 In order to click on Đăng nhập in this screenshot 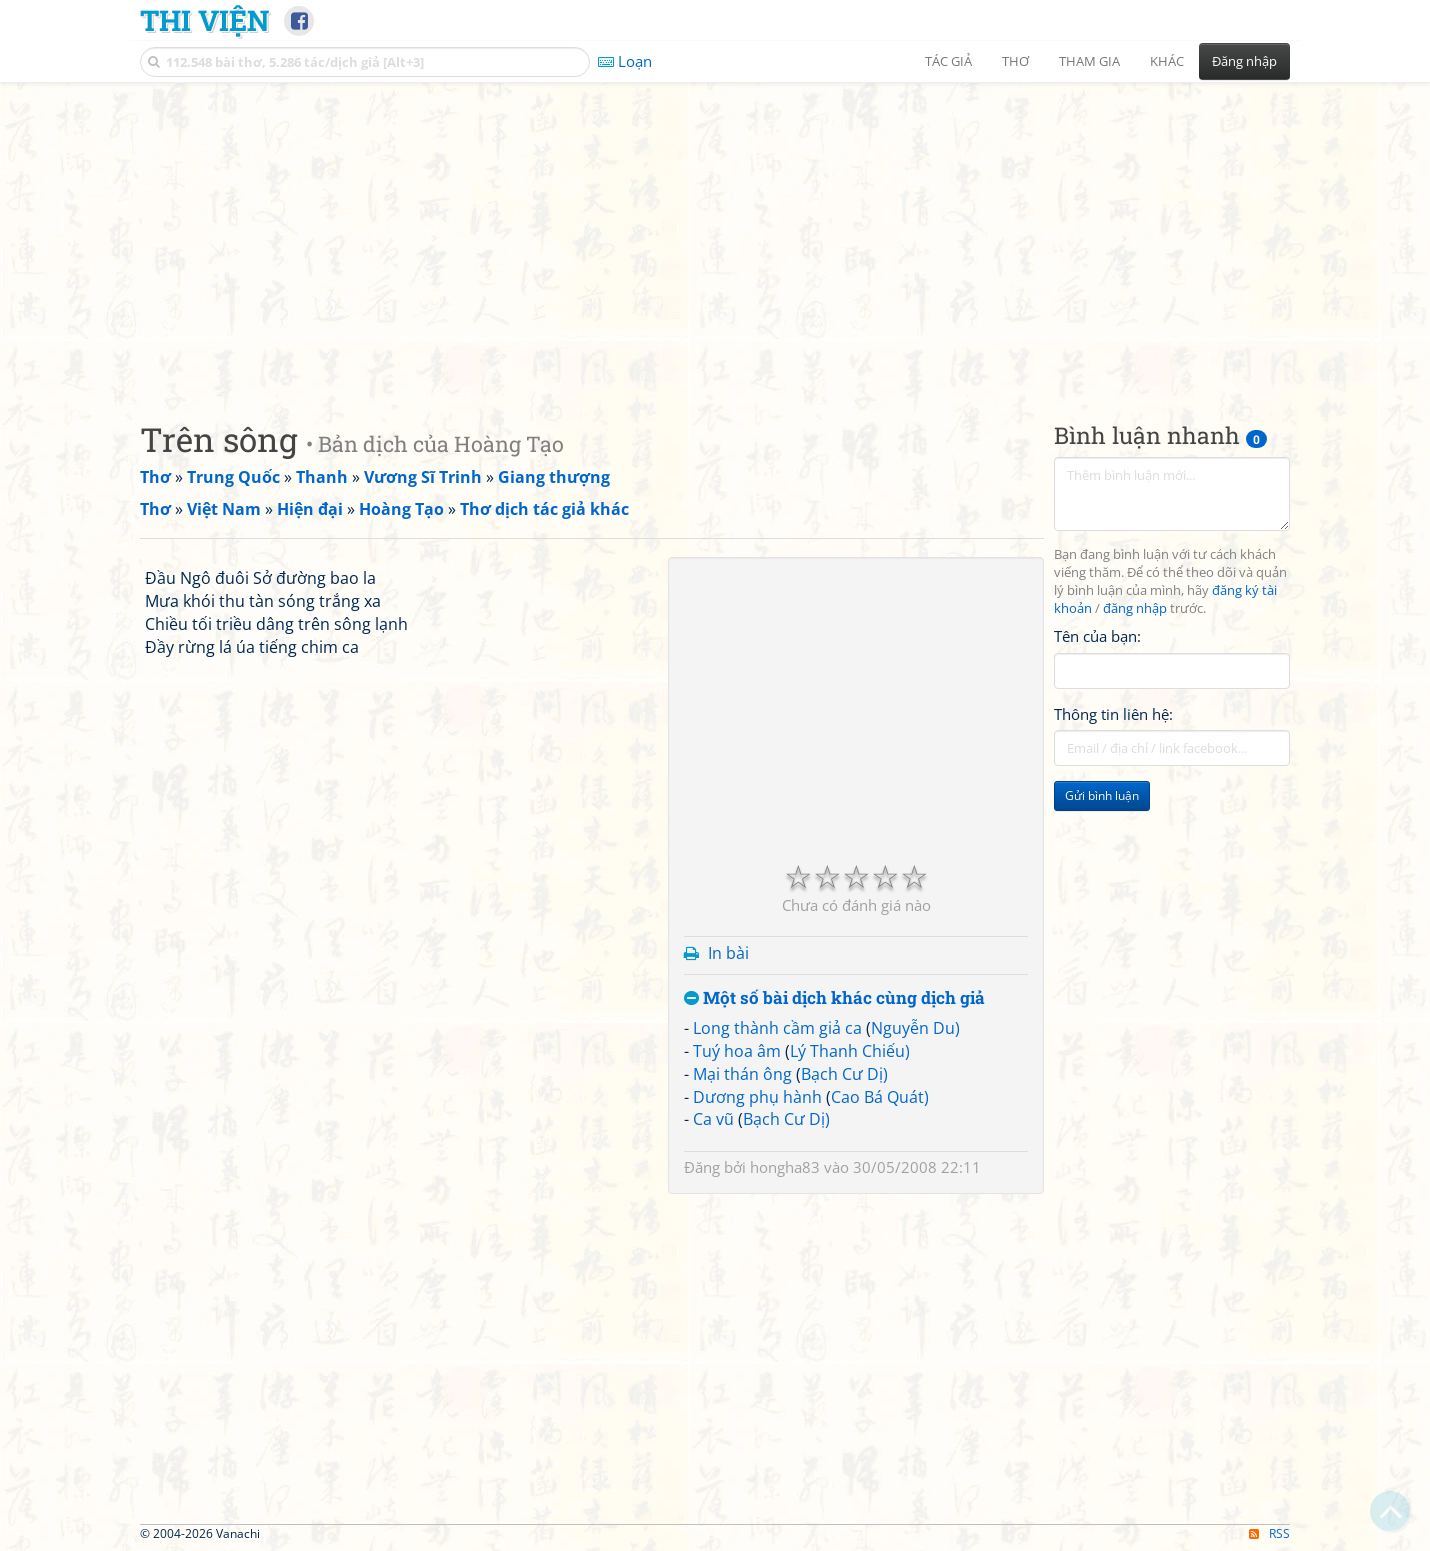, I will do `click(1244, 61)`.